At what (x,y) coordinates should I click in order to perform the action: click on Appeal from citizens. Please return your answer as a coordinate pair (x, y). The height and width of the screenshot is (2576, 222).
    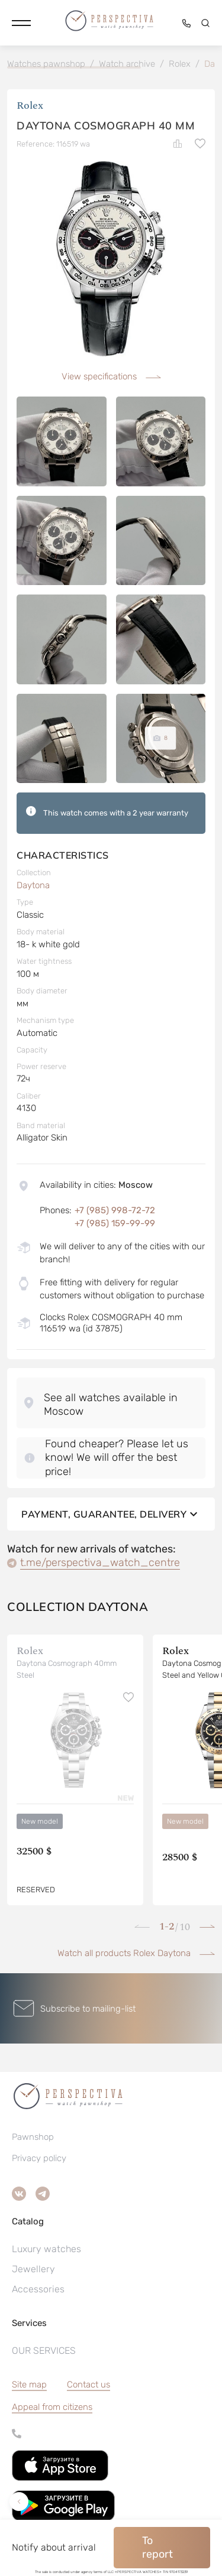
    Looking at the image, I should click on (52, 2407).